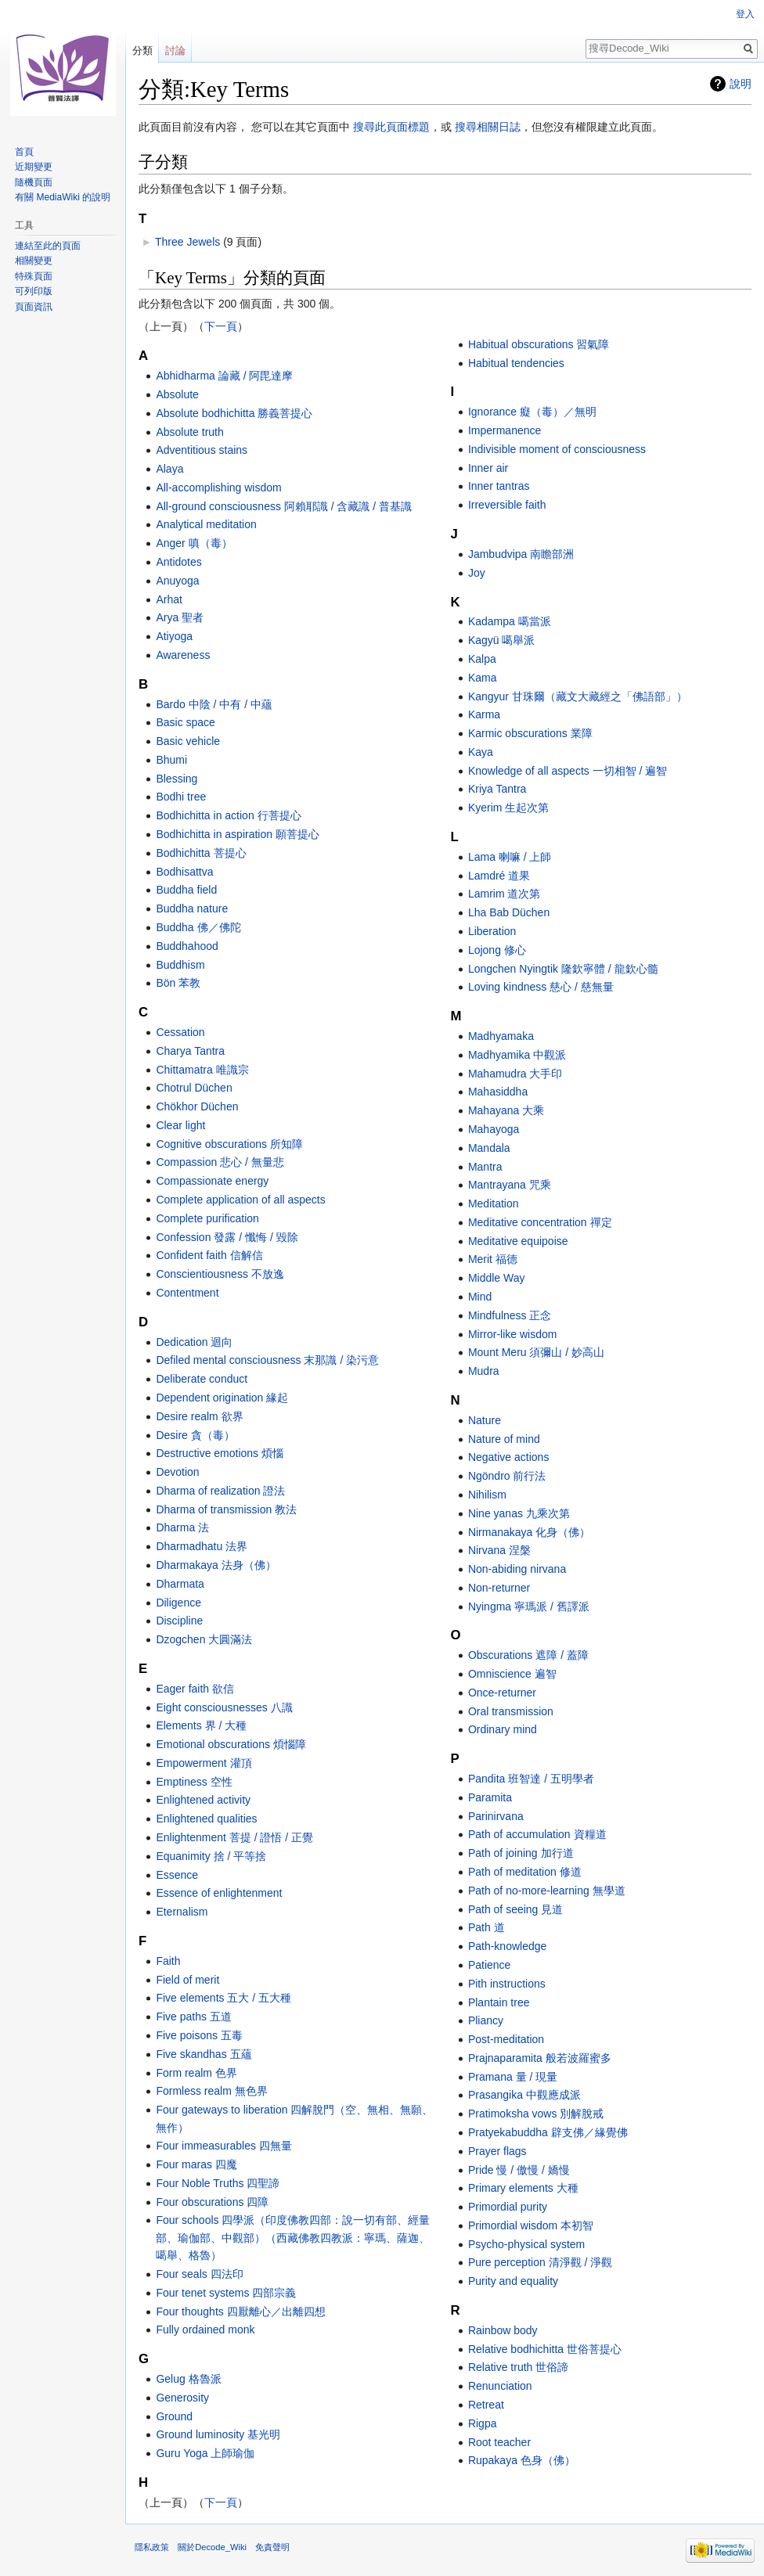 This screenshot has height=2576, width=764. What do you see at coordinates (152, 2547) in the screenshot?
I see `隱私政策` at bounding box center [152, 2547].